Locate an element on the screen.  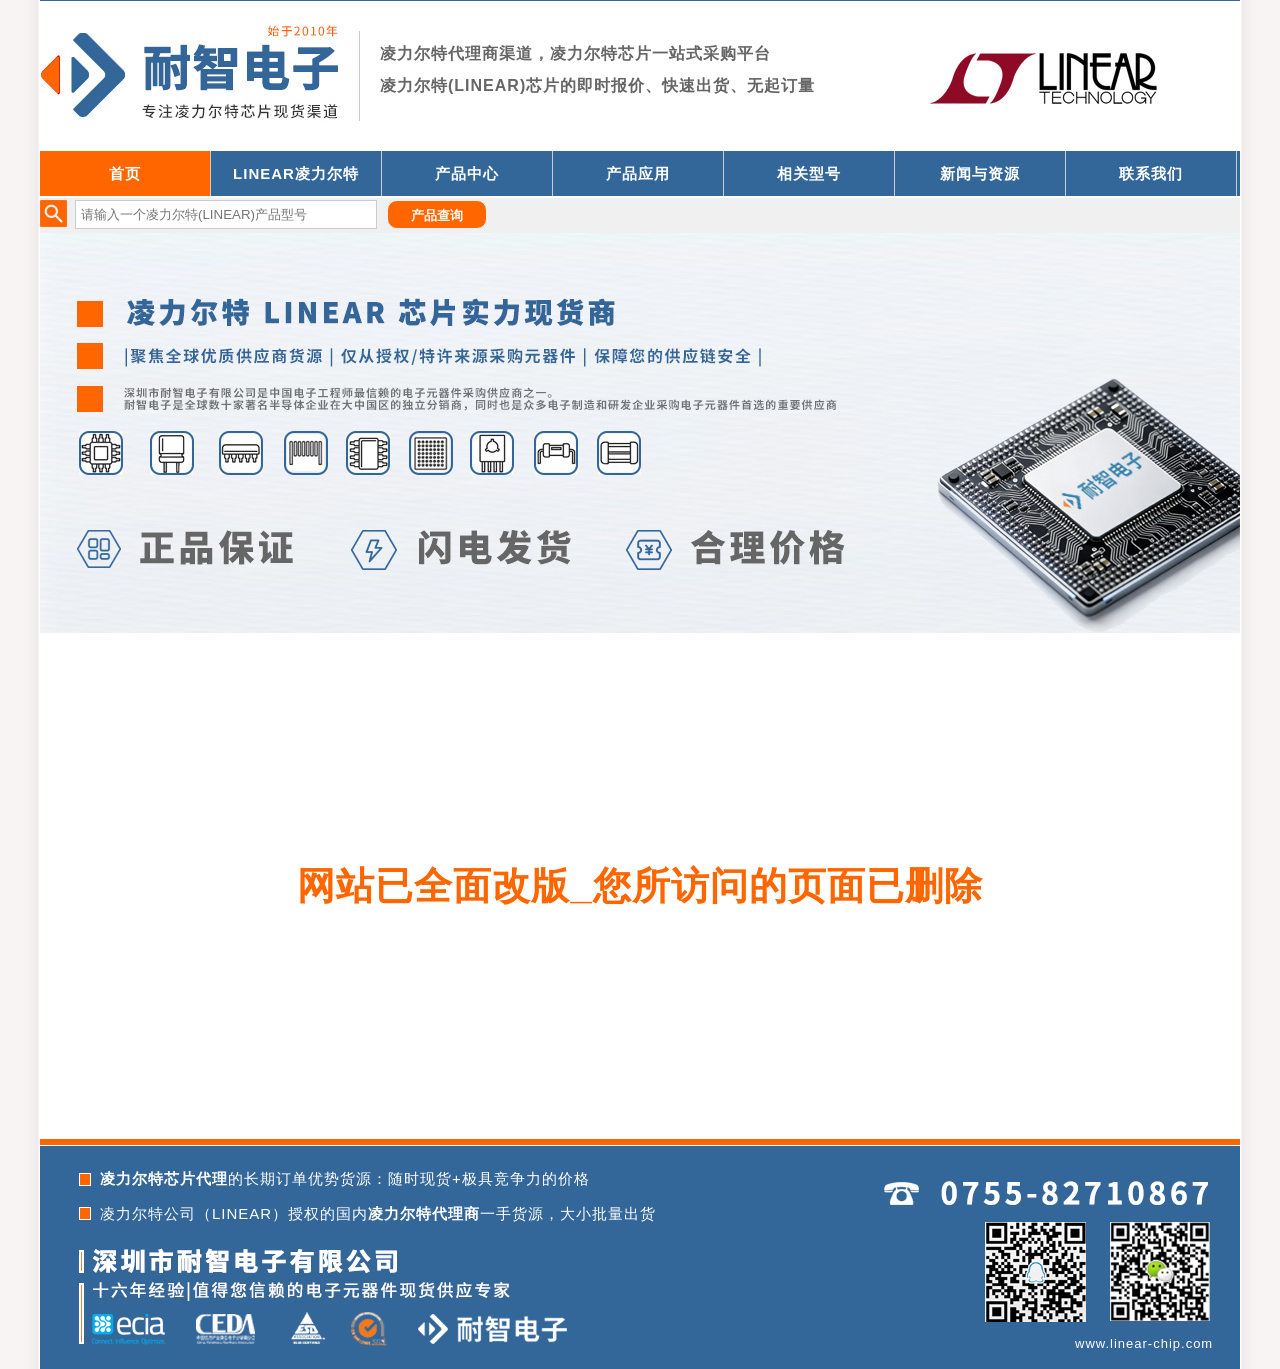
相关型号 is located at coordinates (809, 173).